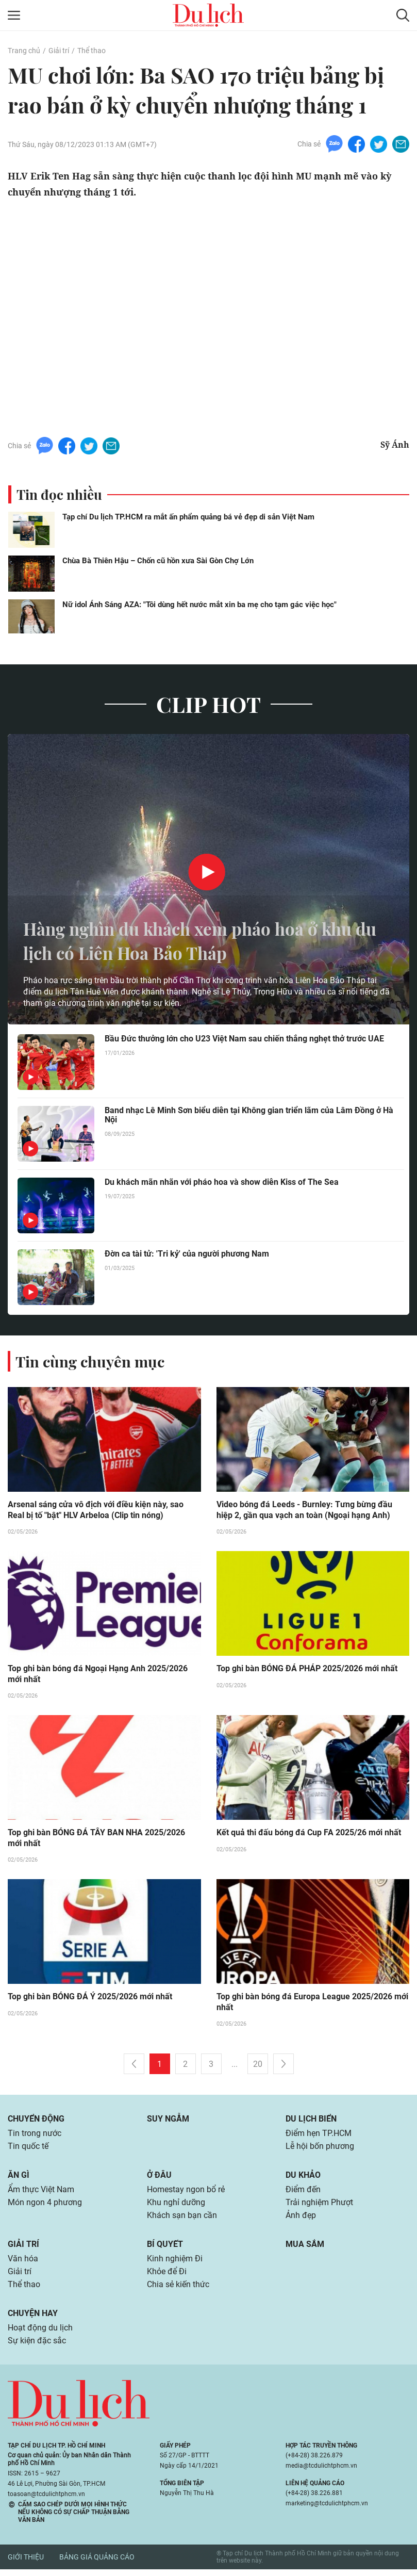 Image resolution: width=417 pixels, height=2576 pixels. What do you see at coordinates (41, 2193) in the screenshot?
I see `Ẩm thực Việt Nam` at bounding box center [41, 2193].